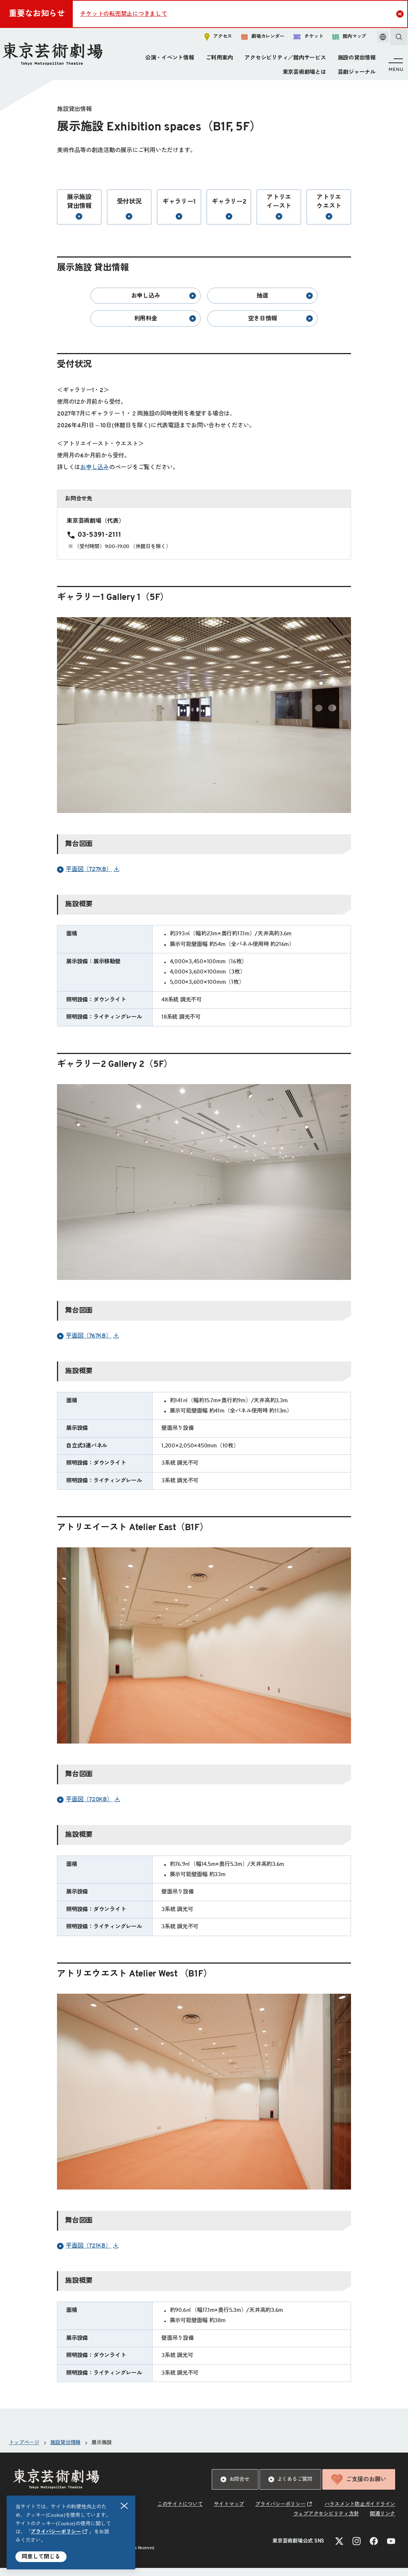  What do you see at coordinates (254, 39) in the screenshot?
I see `劇場カレンダー` at bounding box center [254, 39].